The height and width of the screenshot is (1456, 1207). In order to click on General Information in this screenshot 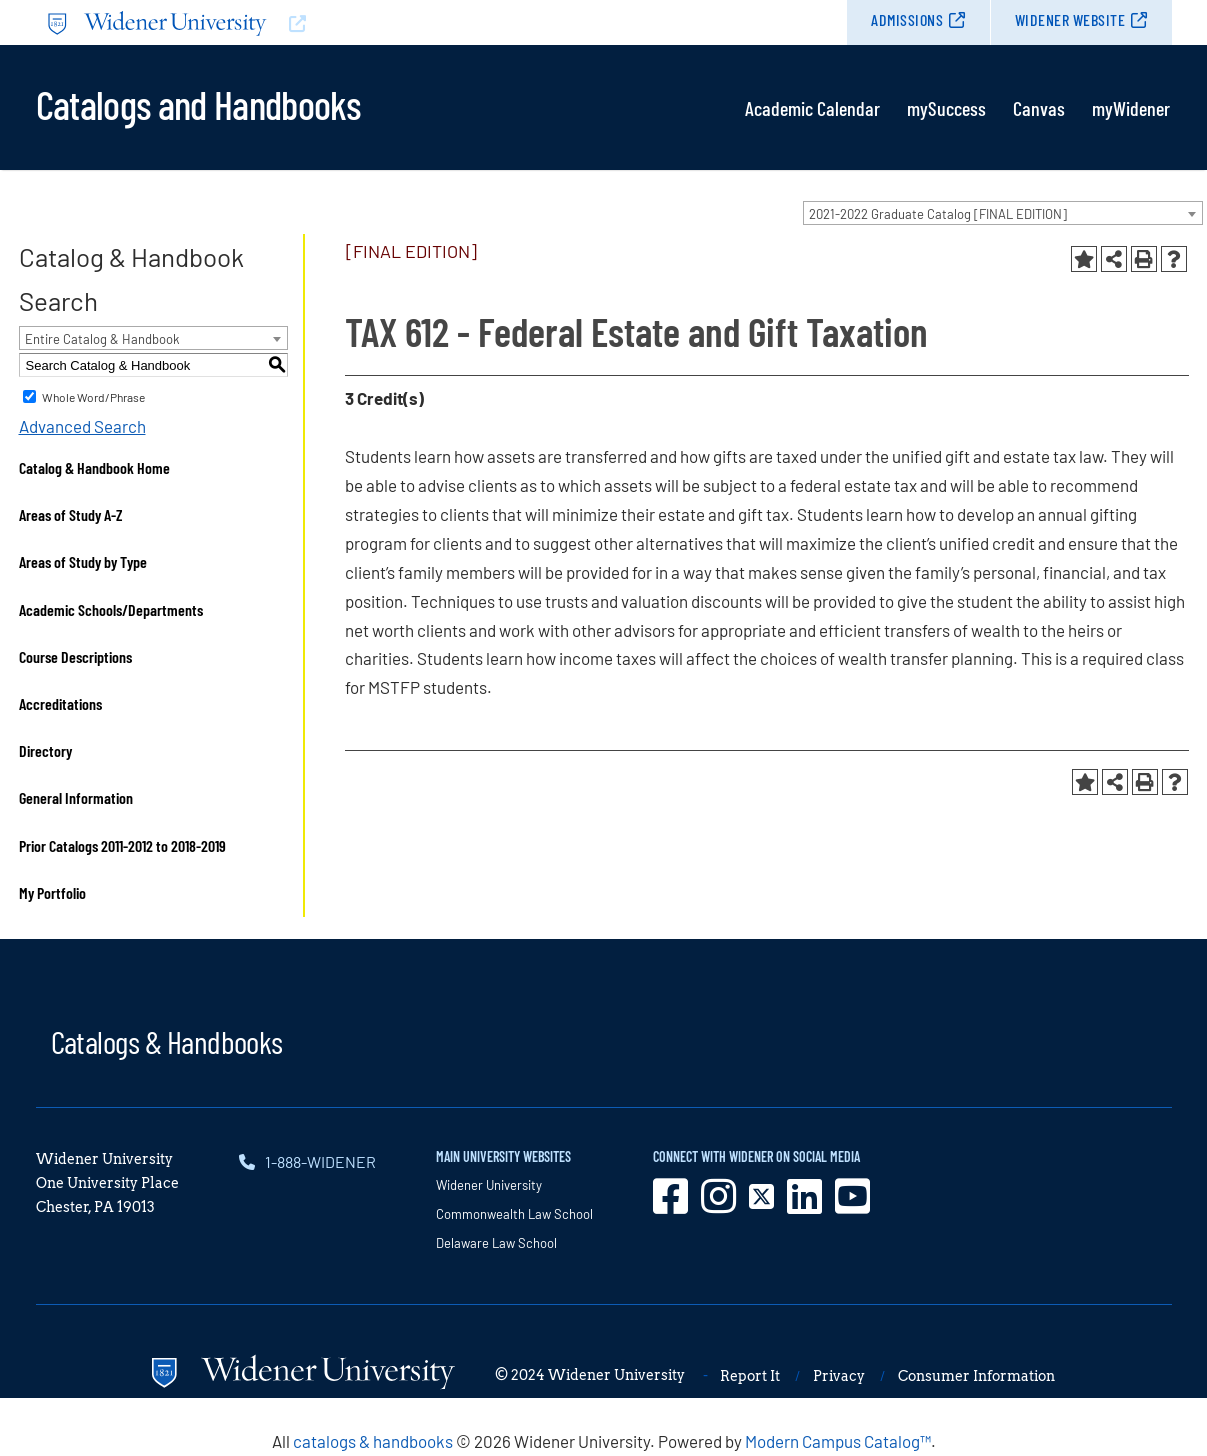, I will do `click(76, 797)`.